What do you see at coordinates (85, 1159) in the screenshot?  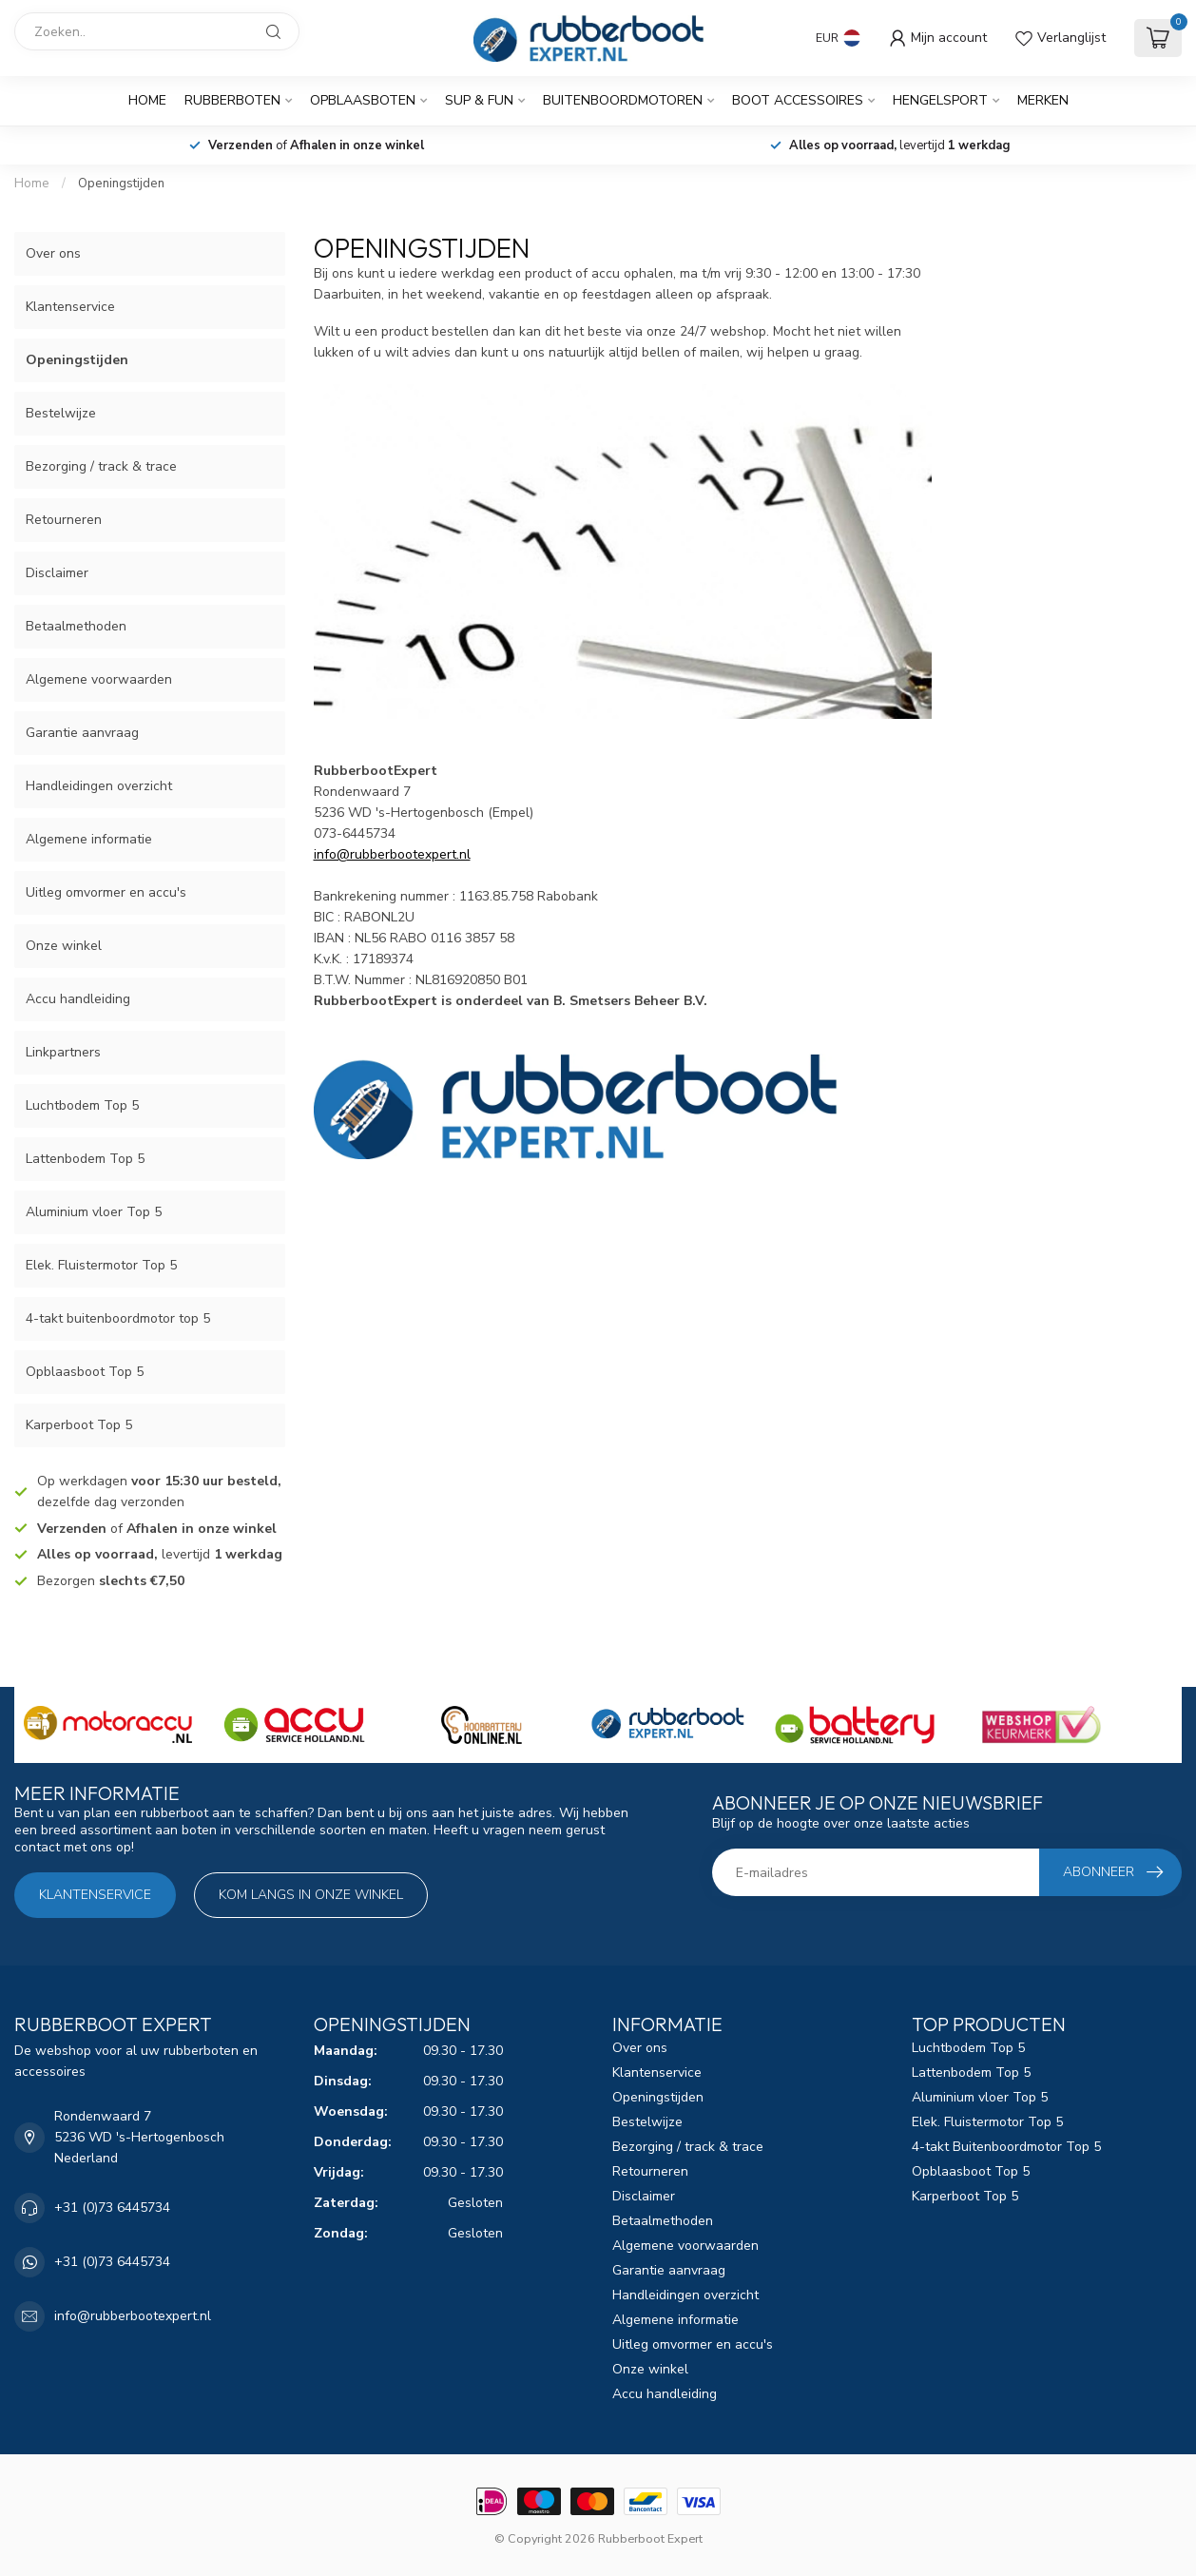 I see `Lattenbodem Top 5` at bounding box center [85, 1159].